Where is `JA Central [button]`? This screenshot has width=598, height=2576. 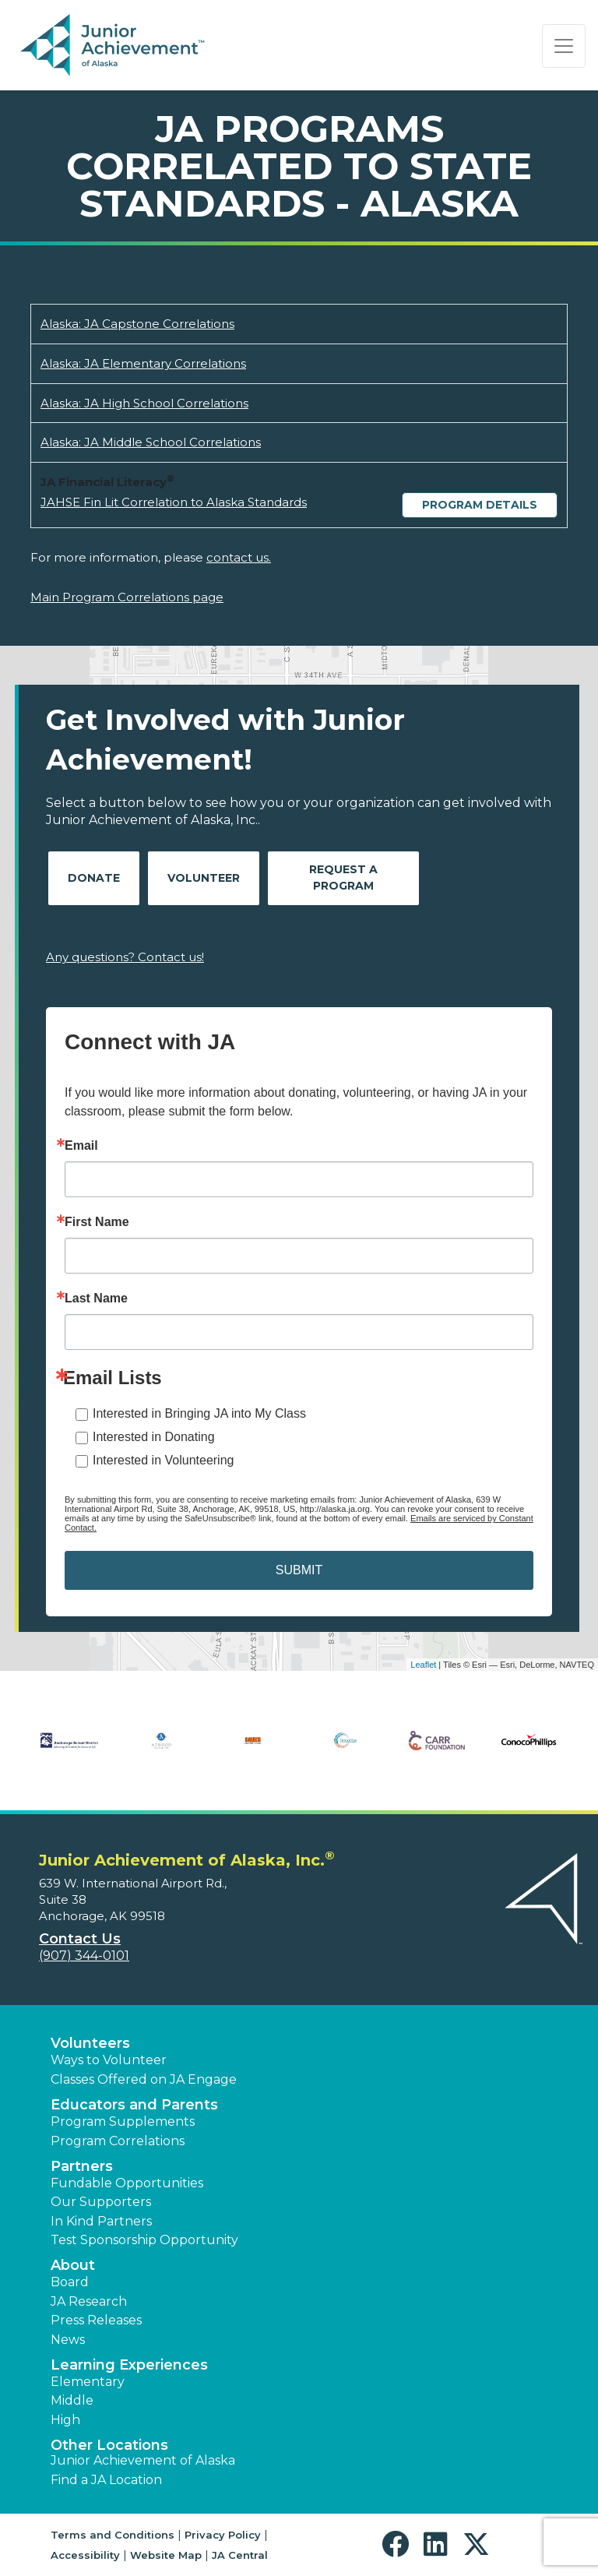 JA Central [button] is located at coordinates (240, 2555).